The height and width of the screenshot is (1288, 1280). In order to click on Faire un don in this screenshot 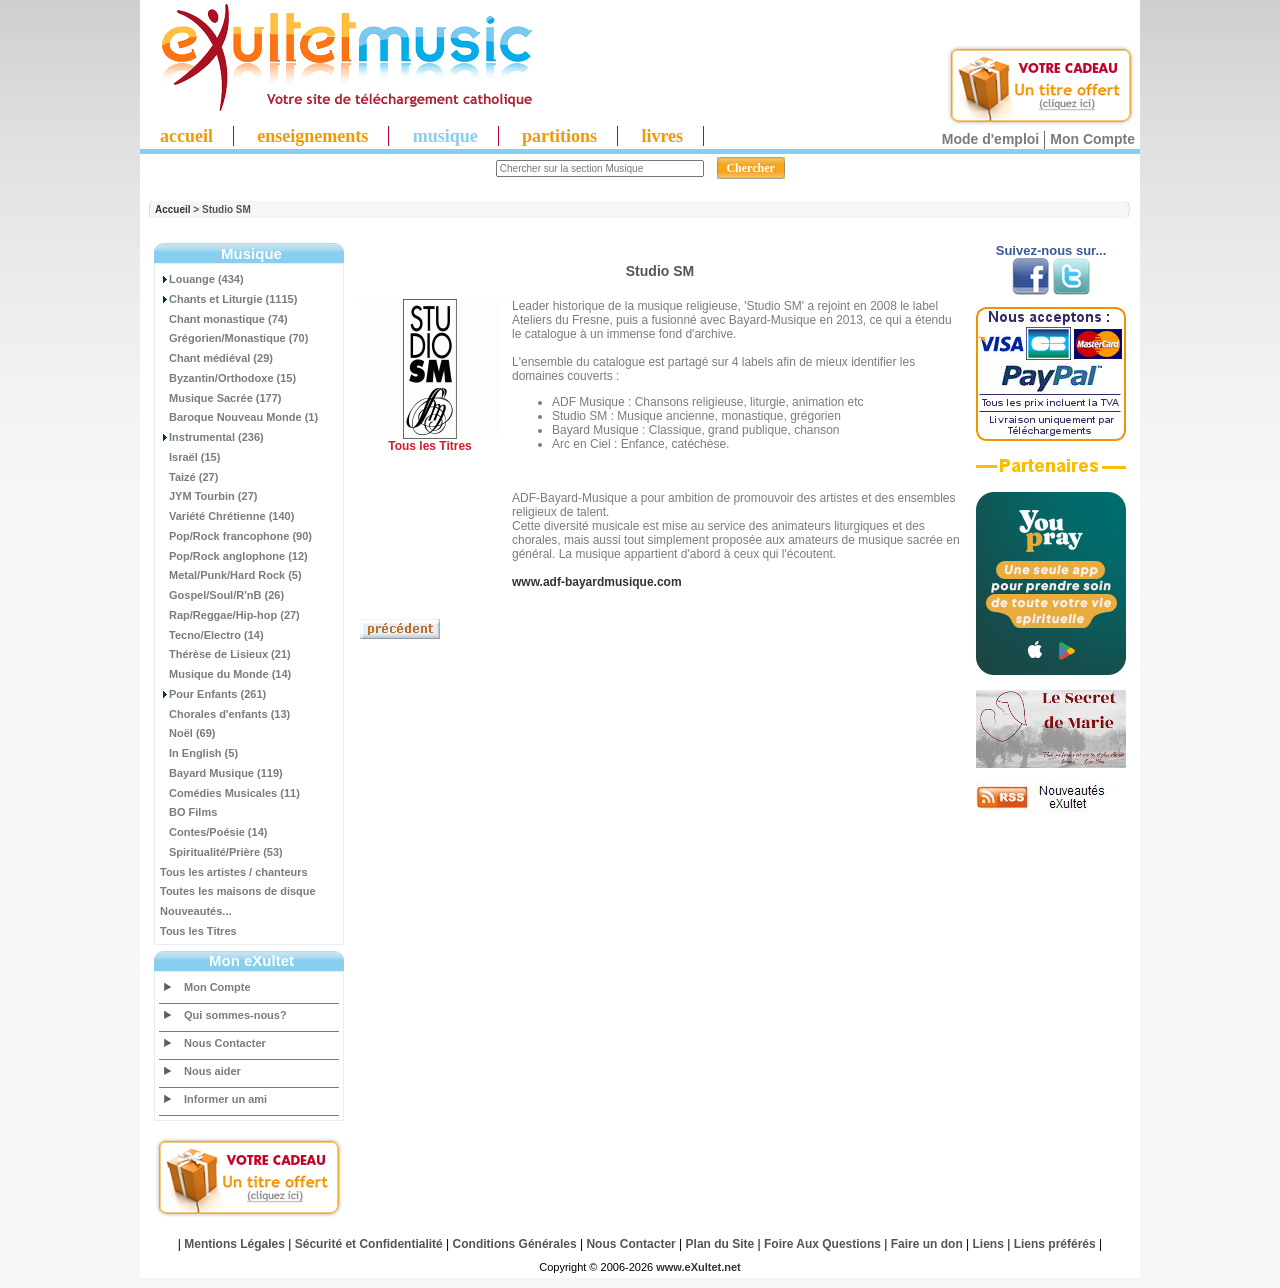, I will do `click(927, 1244)`.